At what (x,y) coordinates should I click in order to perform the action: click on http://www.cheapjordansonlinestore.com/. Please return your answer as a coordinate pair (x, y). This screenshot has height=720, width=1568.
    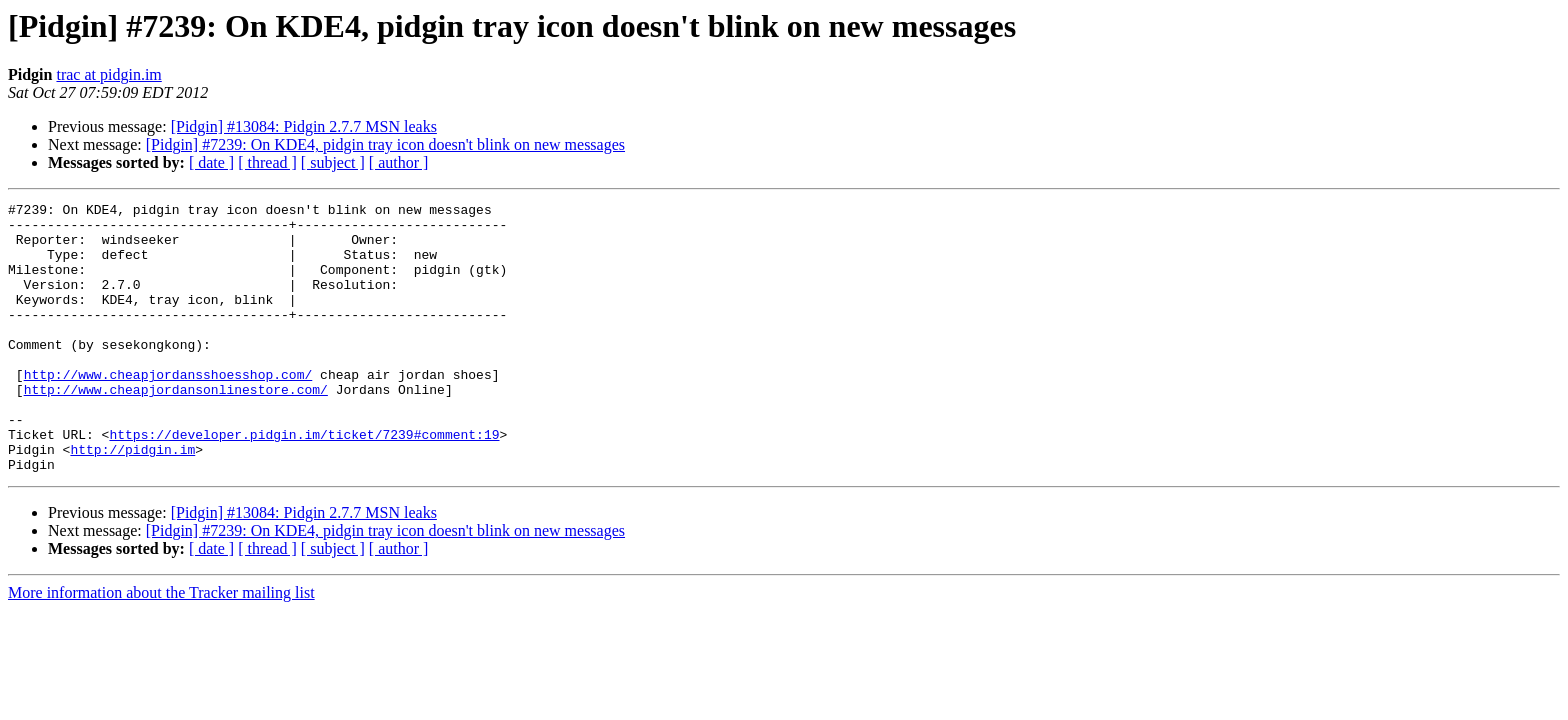
    Looking at the image, I should click on (176, 428).